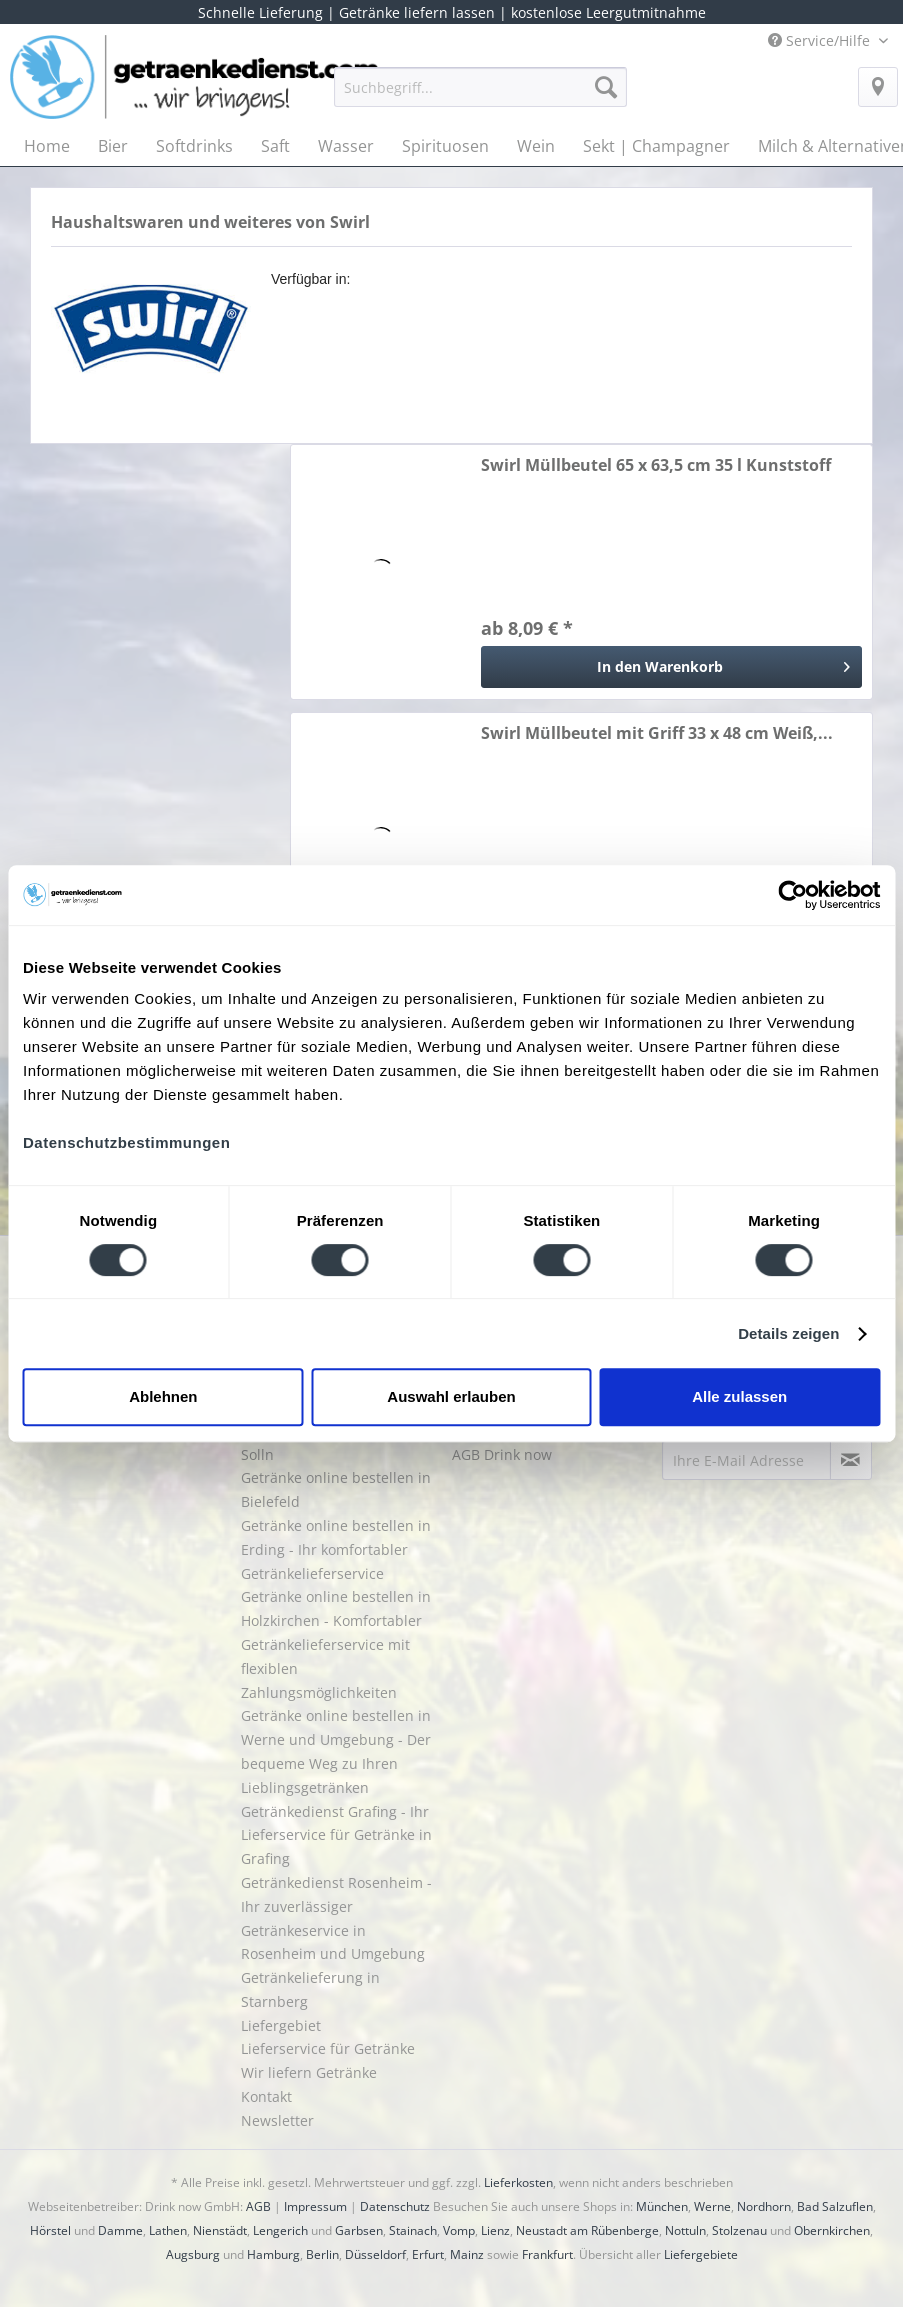 The height and width of the screenshot is (2307, 903). I want to click on Impressum, so click(315, 2206).